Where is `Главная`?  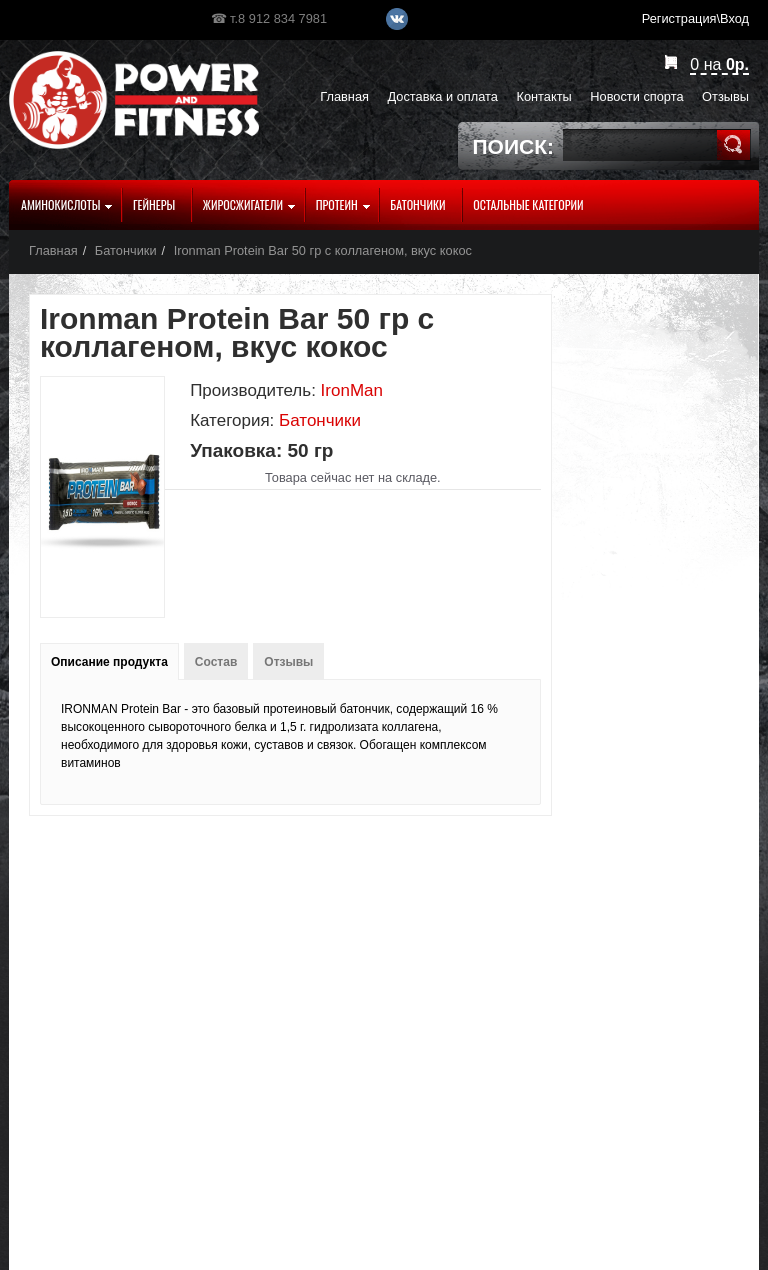
Главная is located at coordinates (53, 250).